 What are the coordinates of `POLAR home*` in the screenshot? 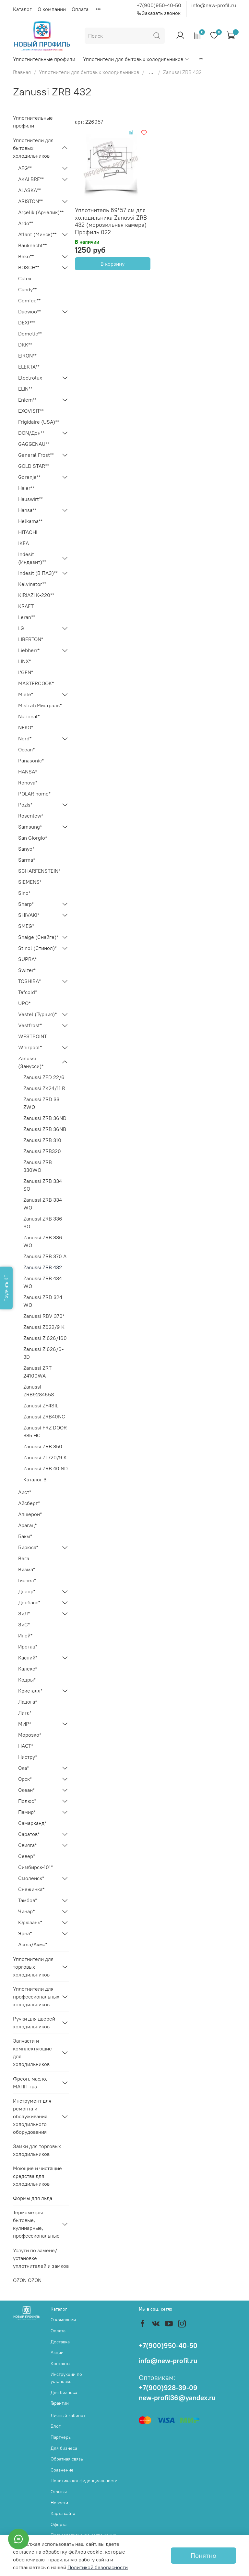 It's located at (34, 793).